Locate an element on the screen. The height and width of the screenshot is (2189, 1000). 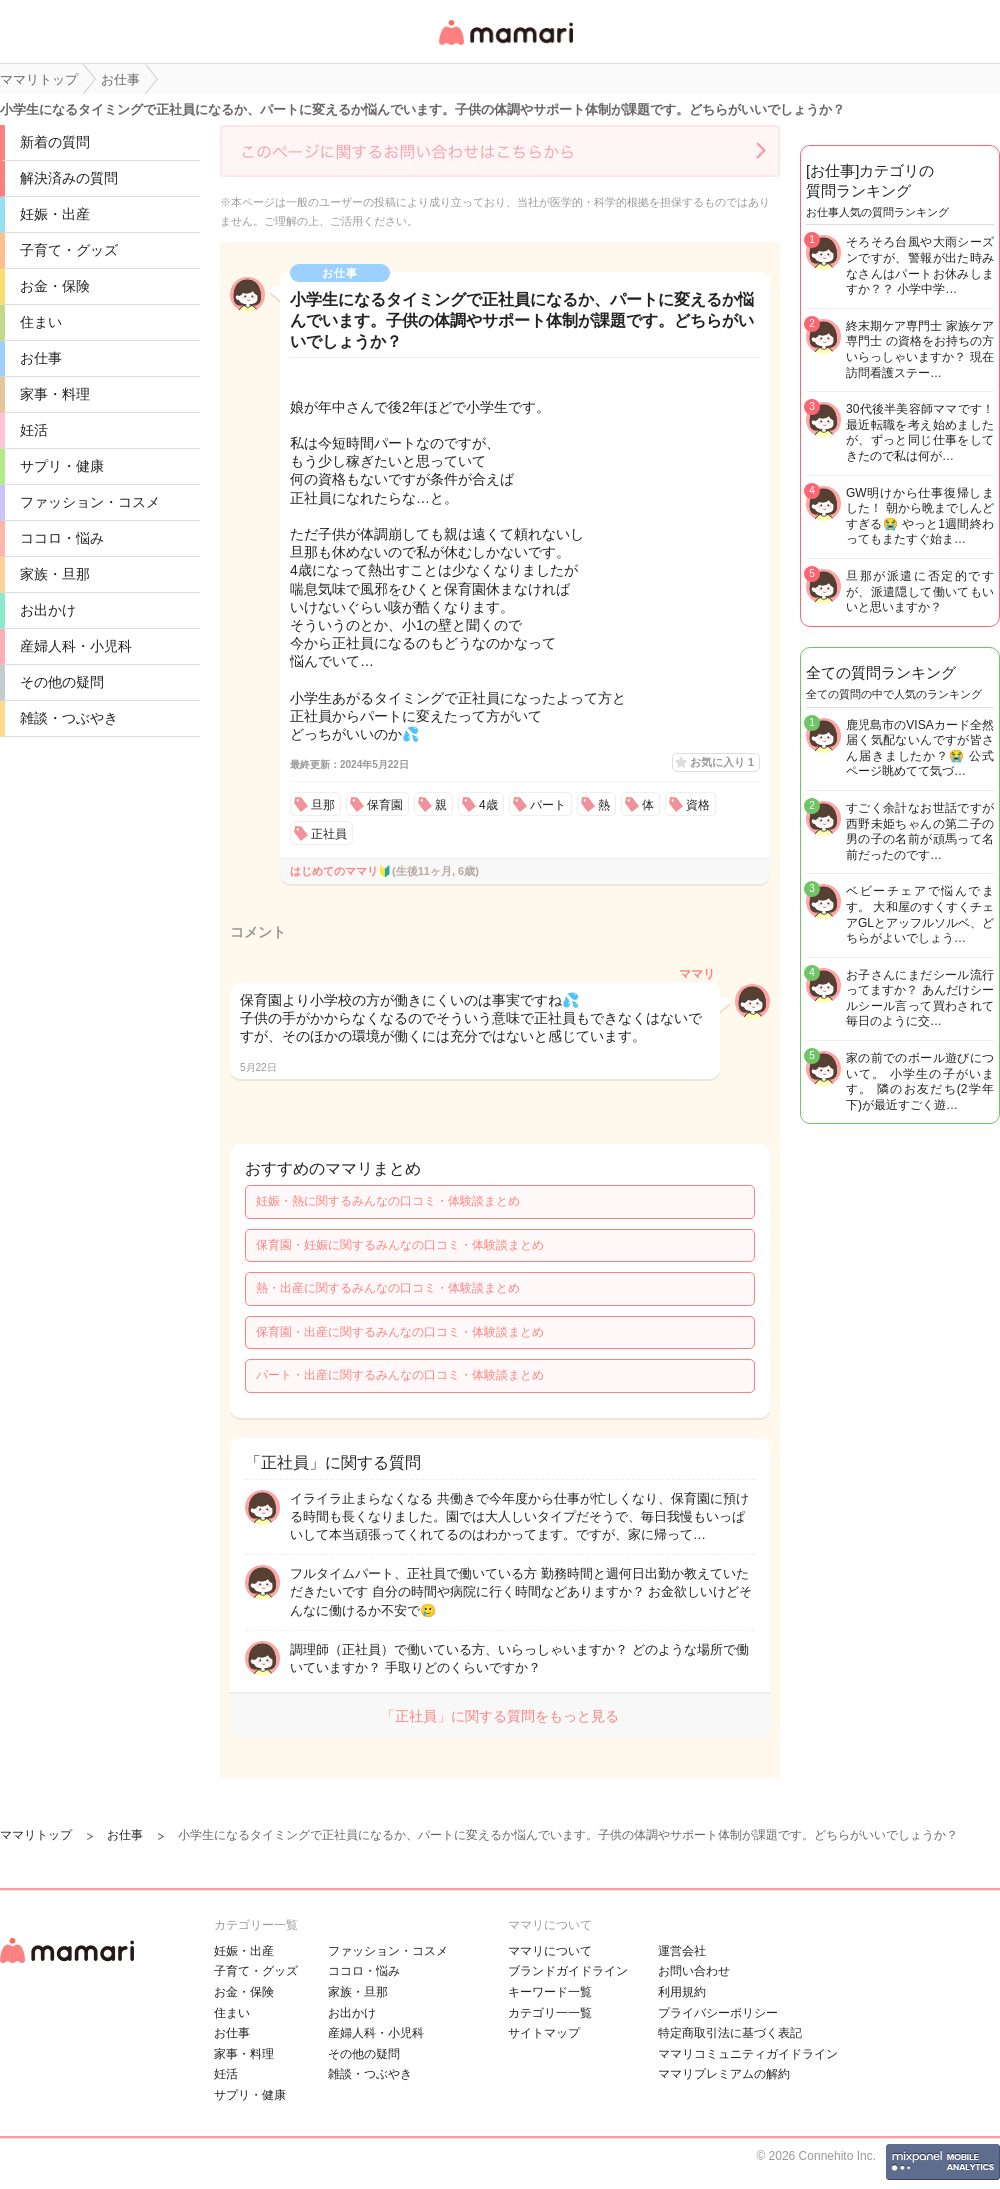
家族・旦那 is located at coordinates (55, 574).